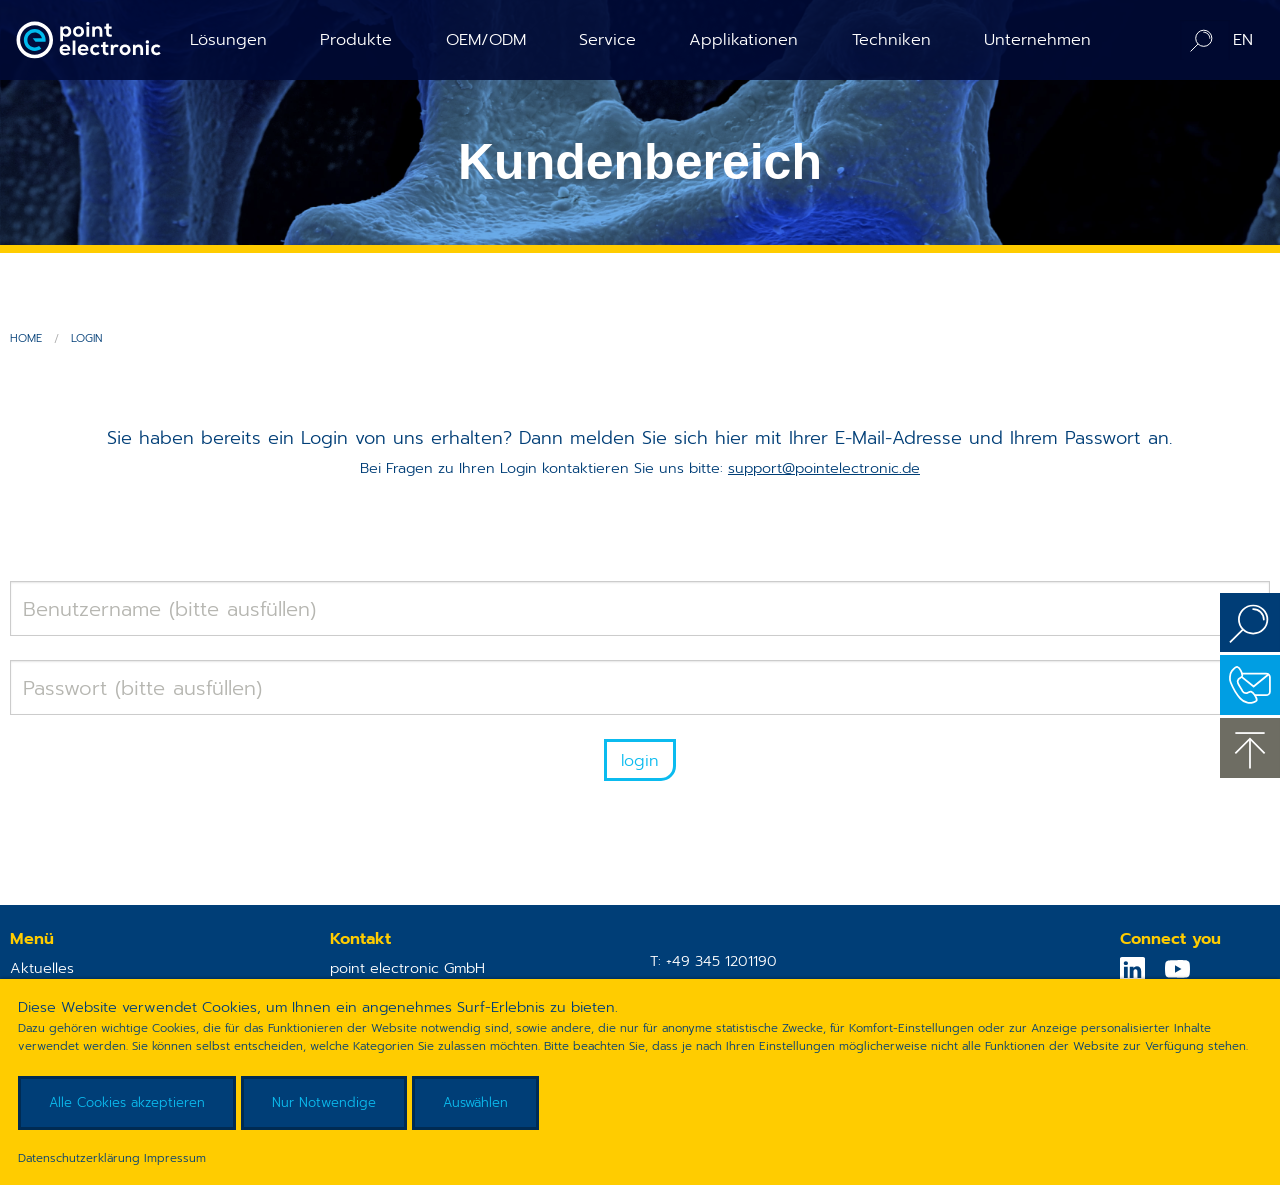  What do you see at coordinates (486, 39) in the screenshot?
I see `OEM/ODM` at bounding box center [486, 39].